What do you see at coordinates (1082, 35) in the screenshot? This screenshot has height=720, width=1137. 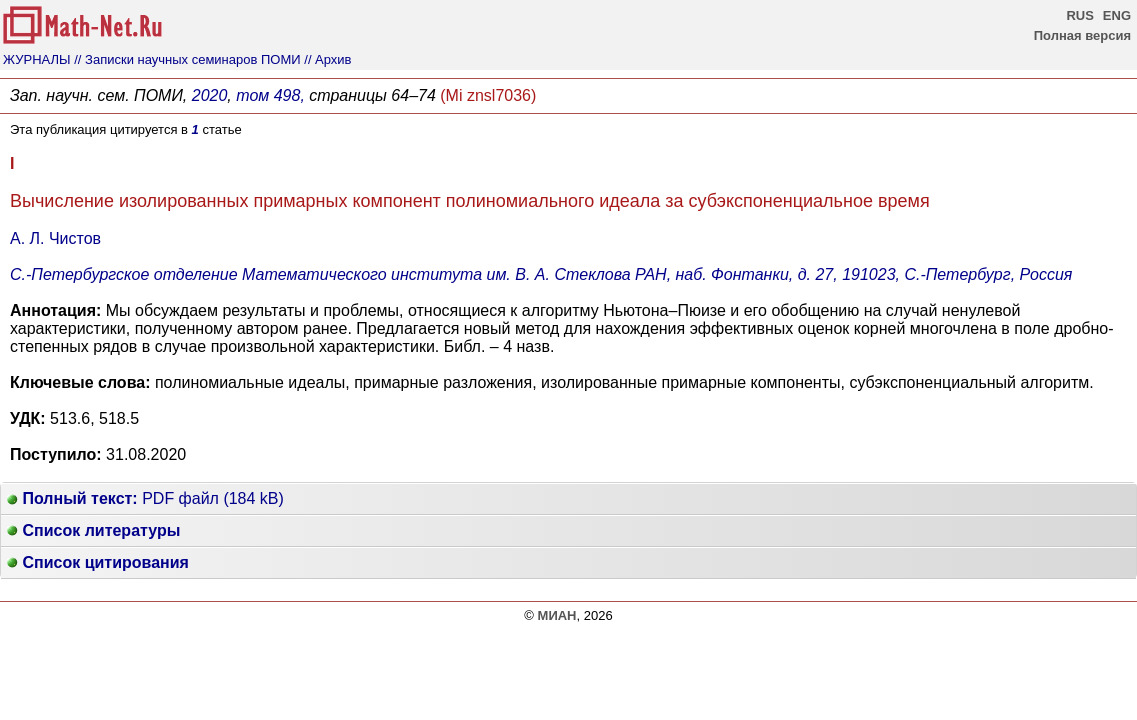 I see `Полная версия` at bounding box center [1082, 35].